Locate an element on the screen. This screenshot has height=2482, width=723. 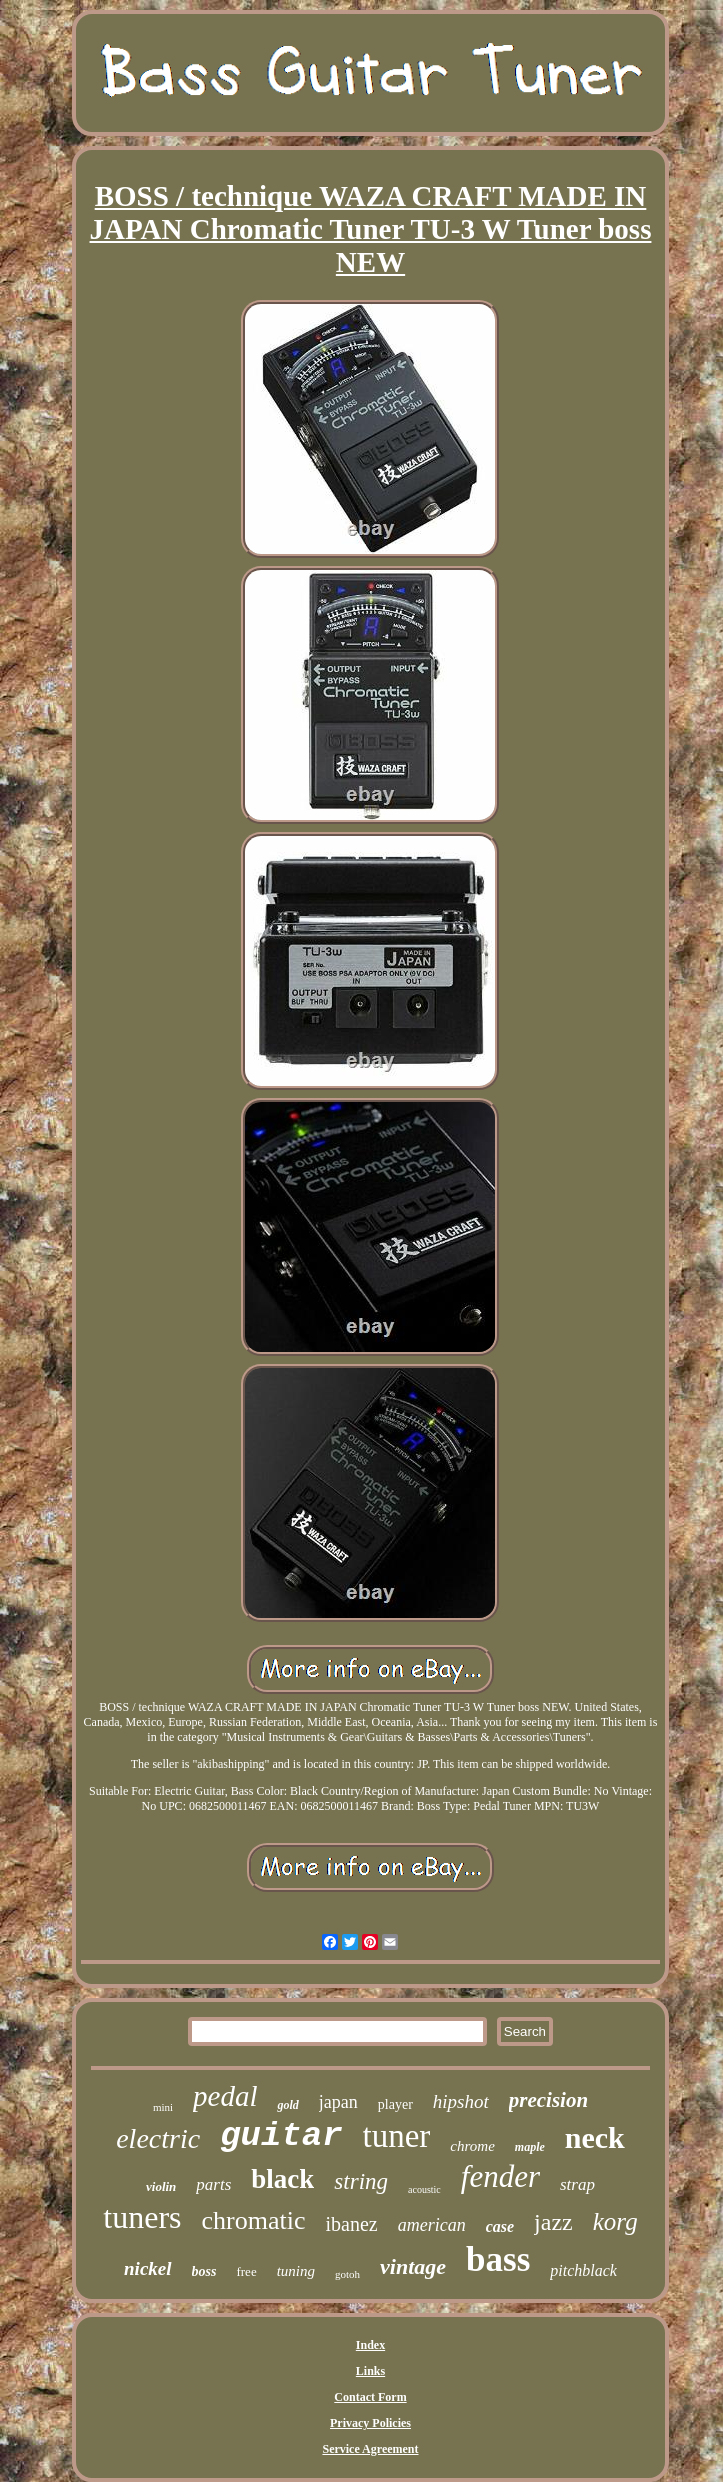
hipshot is located at coordinates (461, 2101).